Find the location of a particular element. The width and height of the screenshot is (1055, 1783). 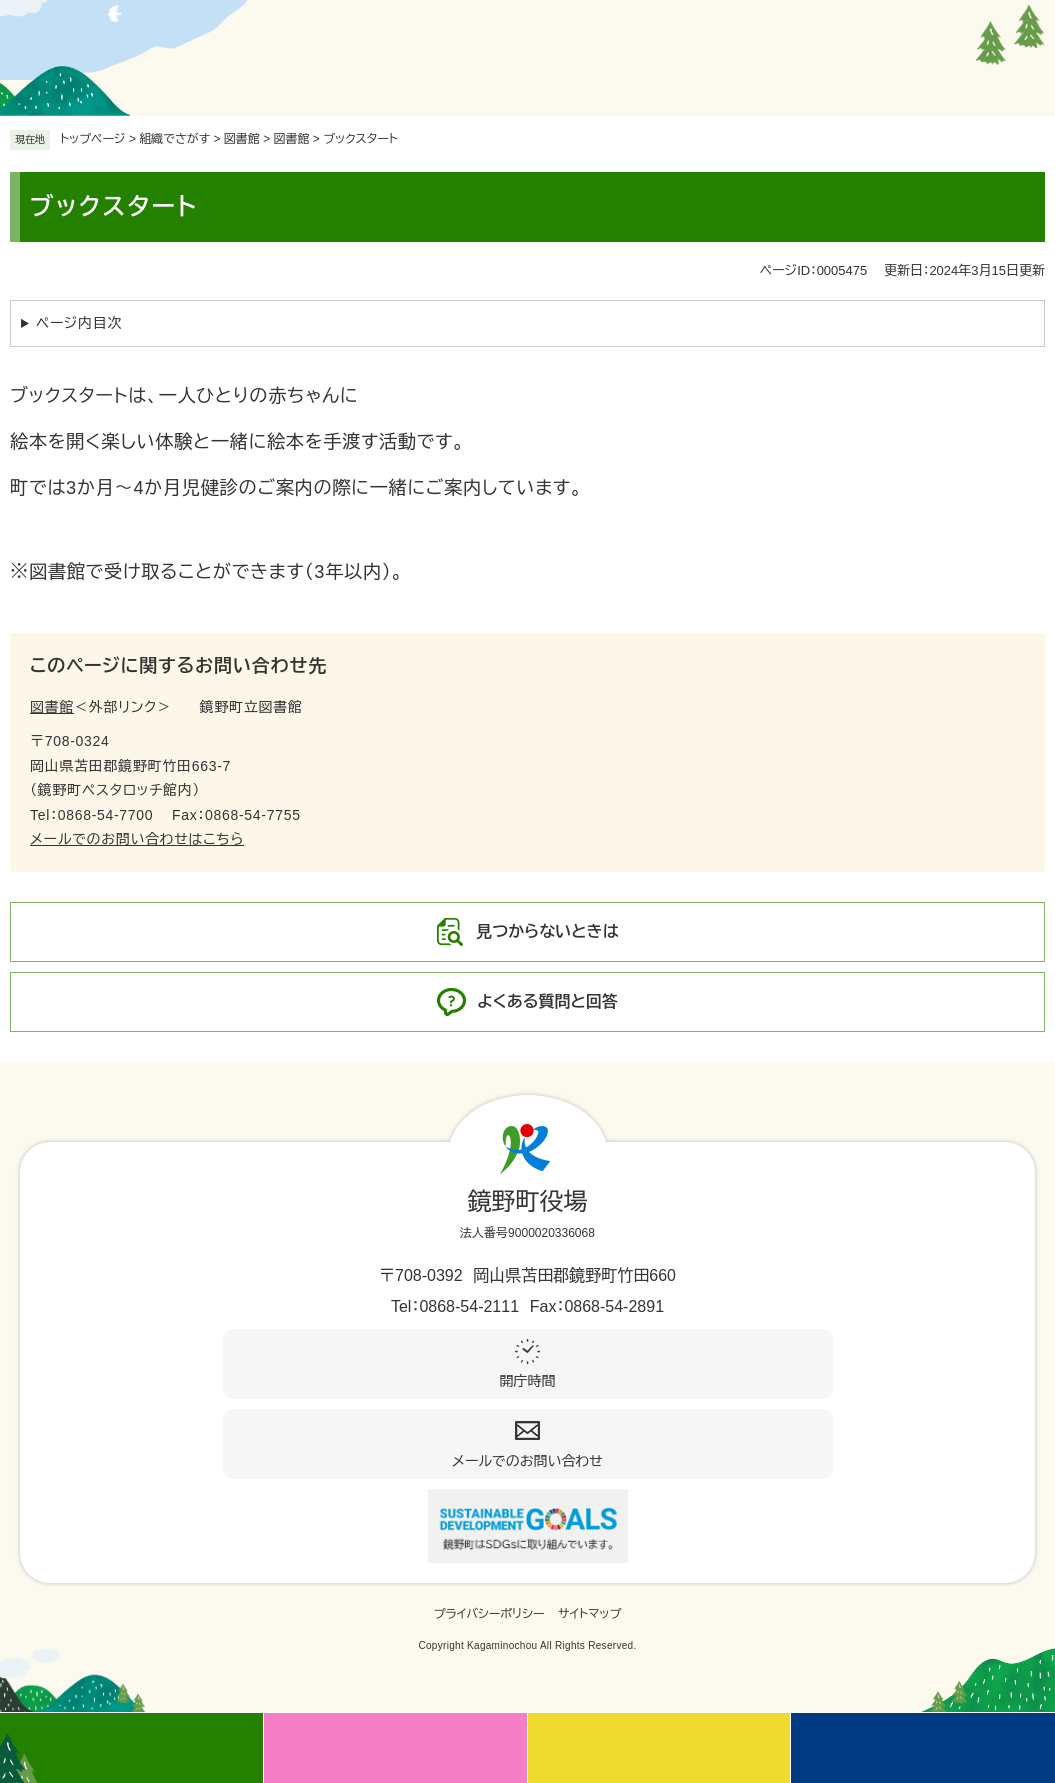

図書館 is located at coordinates (292, 139).